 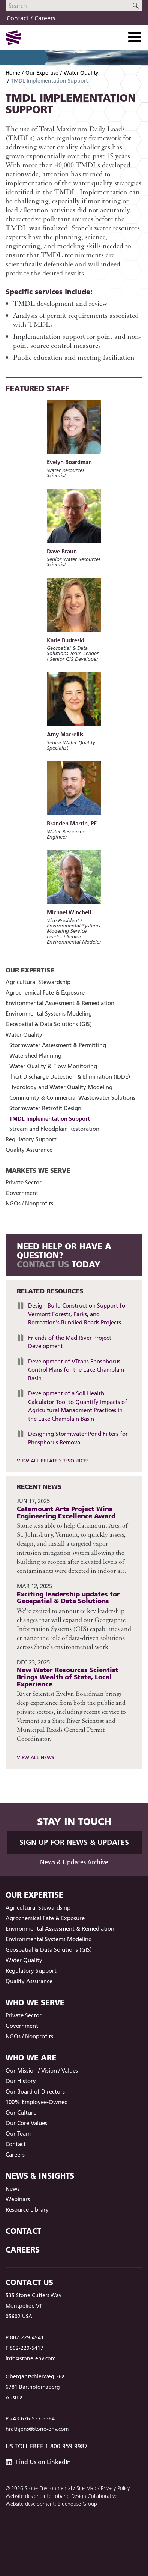 What do you see at coordinates (37, 2102) in the screenshot?
I see `100% Employee-Owned` at bounding box center [37, 2102].